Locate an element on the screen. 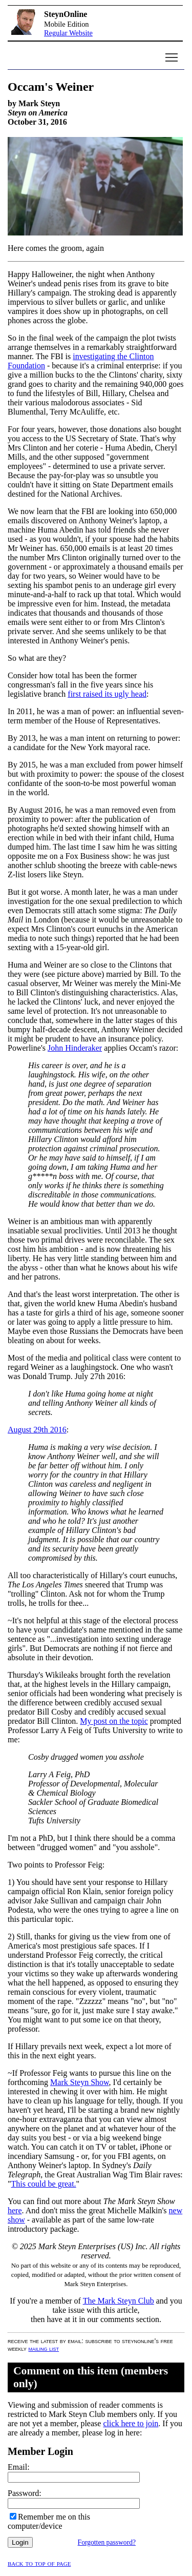 This screenshot has height=2576, width=192. here is located at coordinates (15, 2210).